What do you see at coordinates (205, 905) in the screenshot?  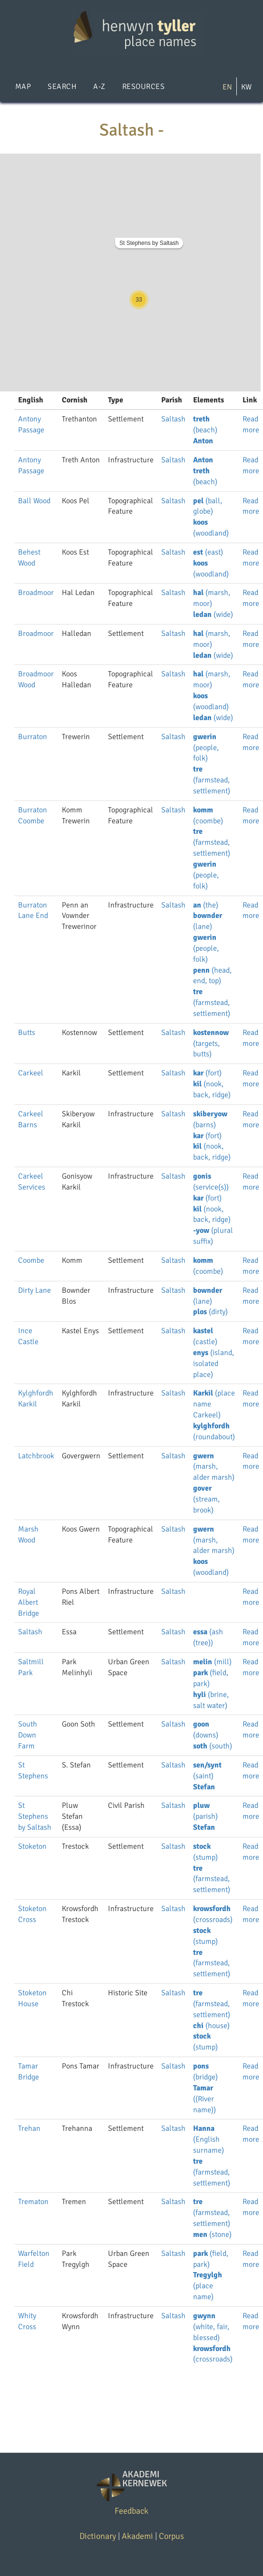 I see `(the)` at bounding box center [205, 905].